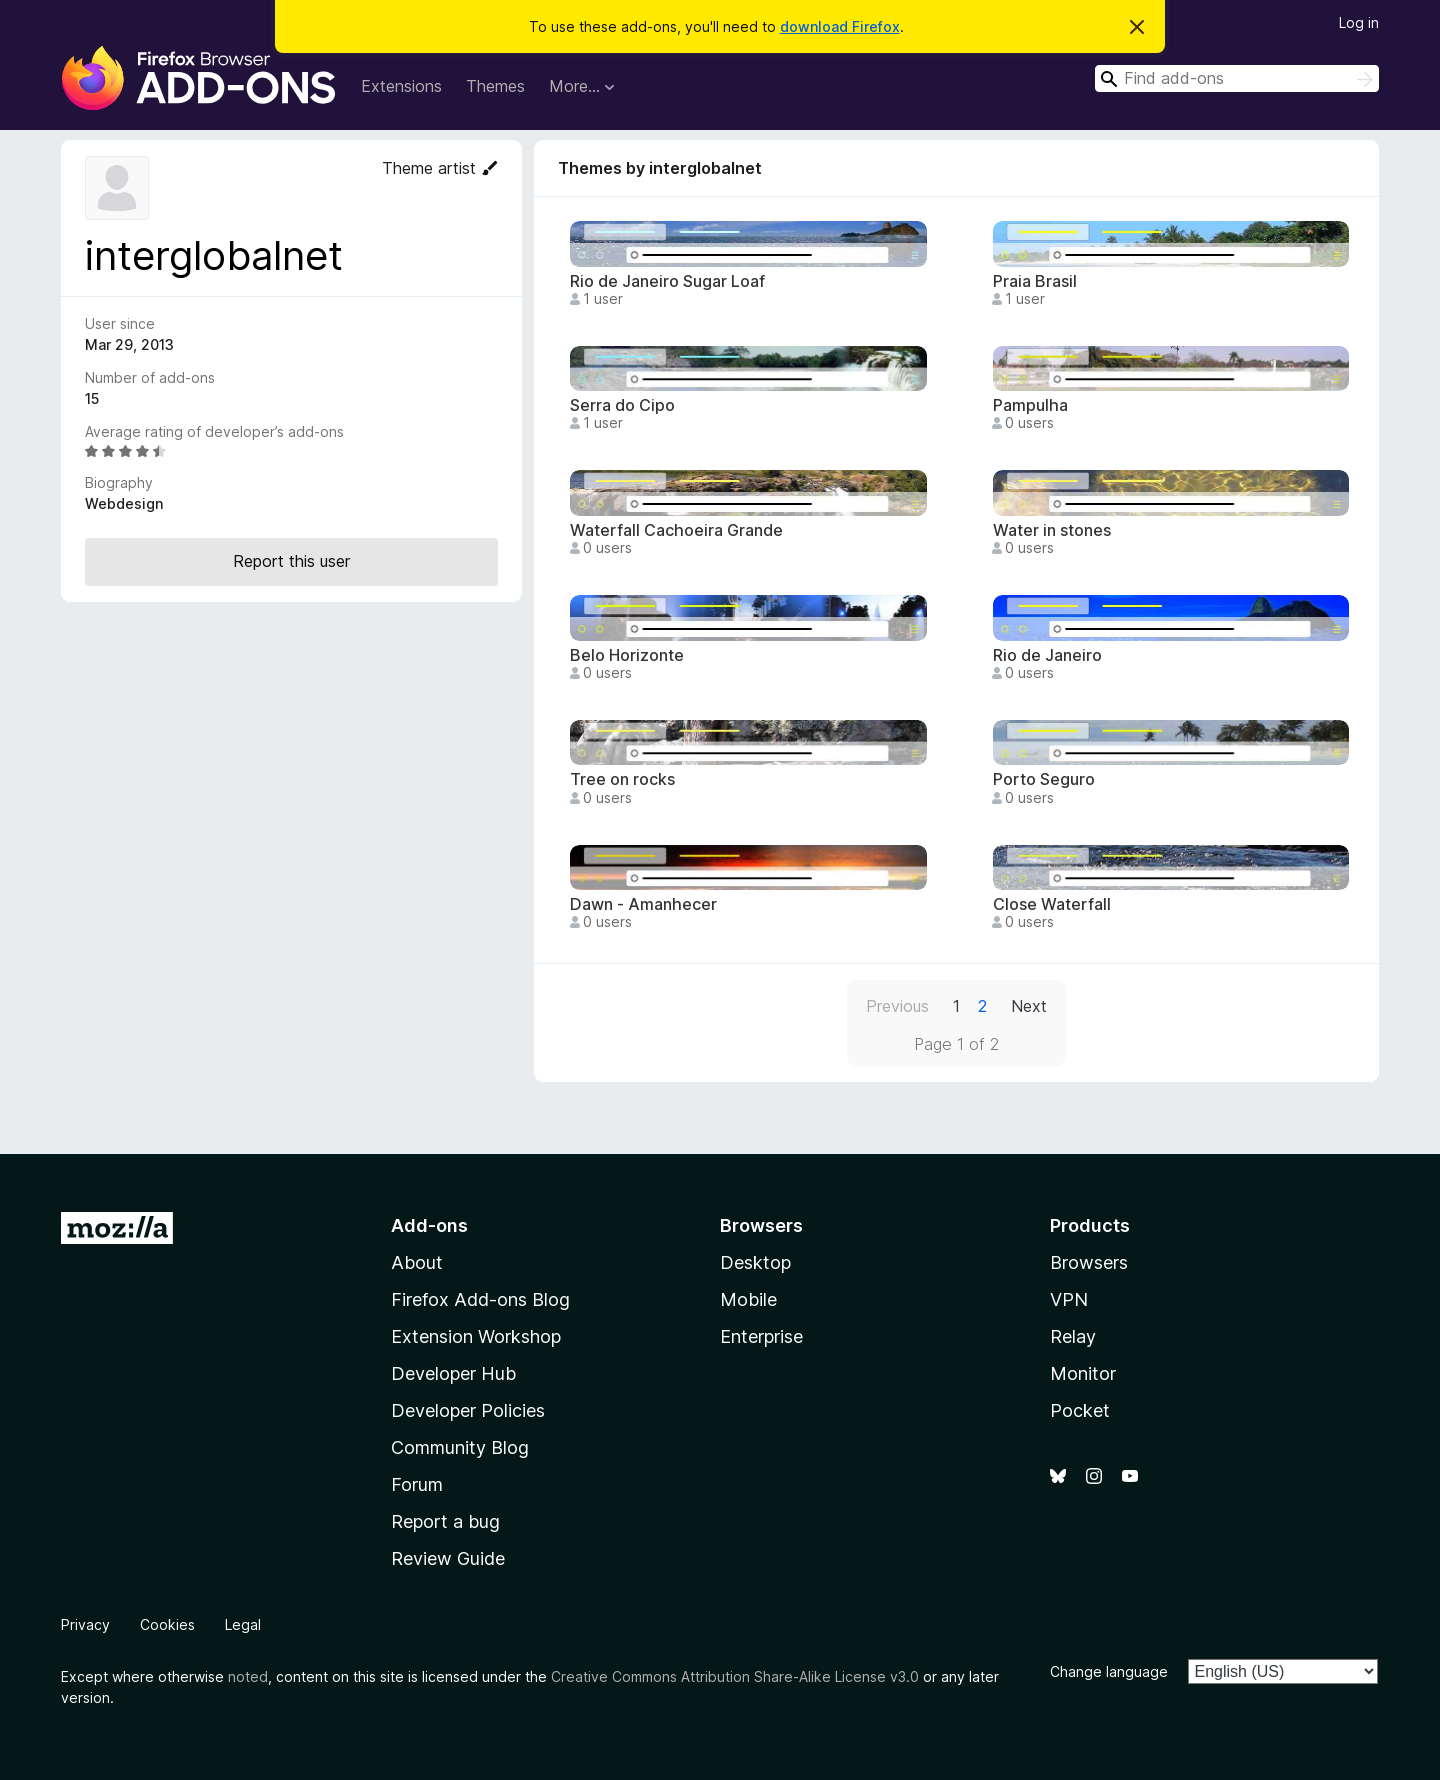  What do you see at coordinates (761, 1336) in the screenshot?
I see `Enterprise` at bounding box center [761, 1336].